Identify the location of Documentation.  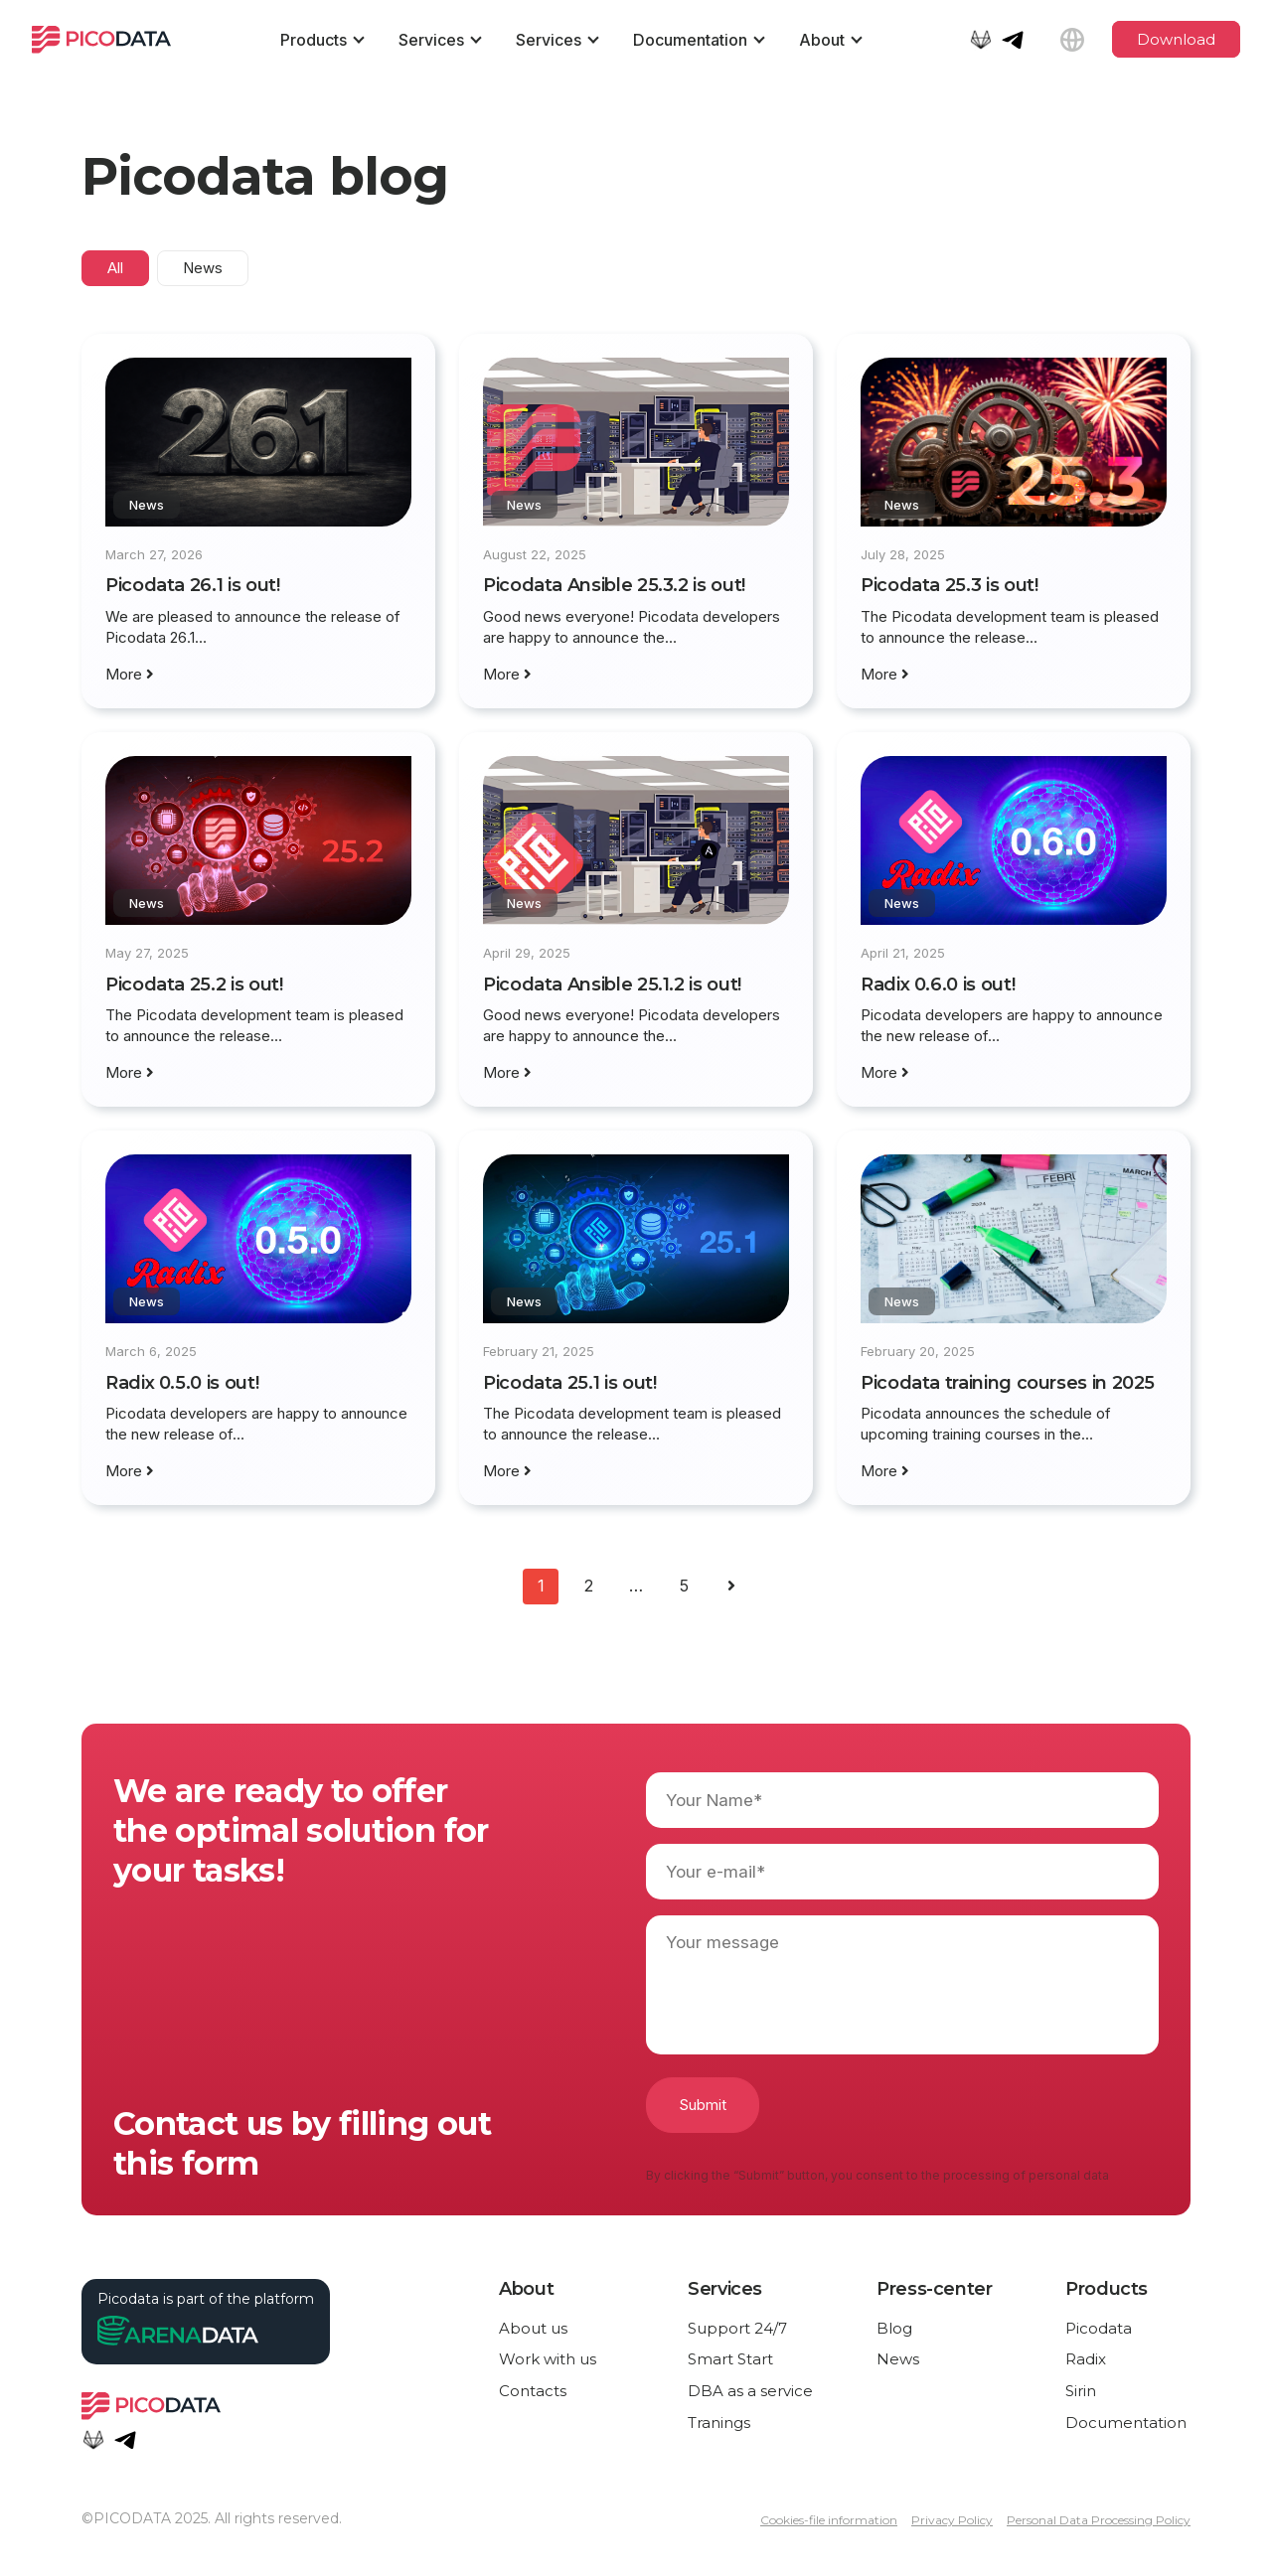
(690, 40).